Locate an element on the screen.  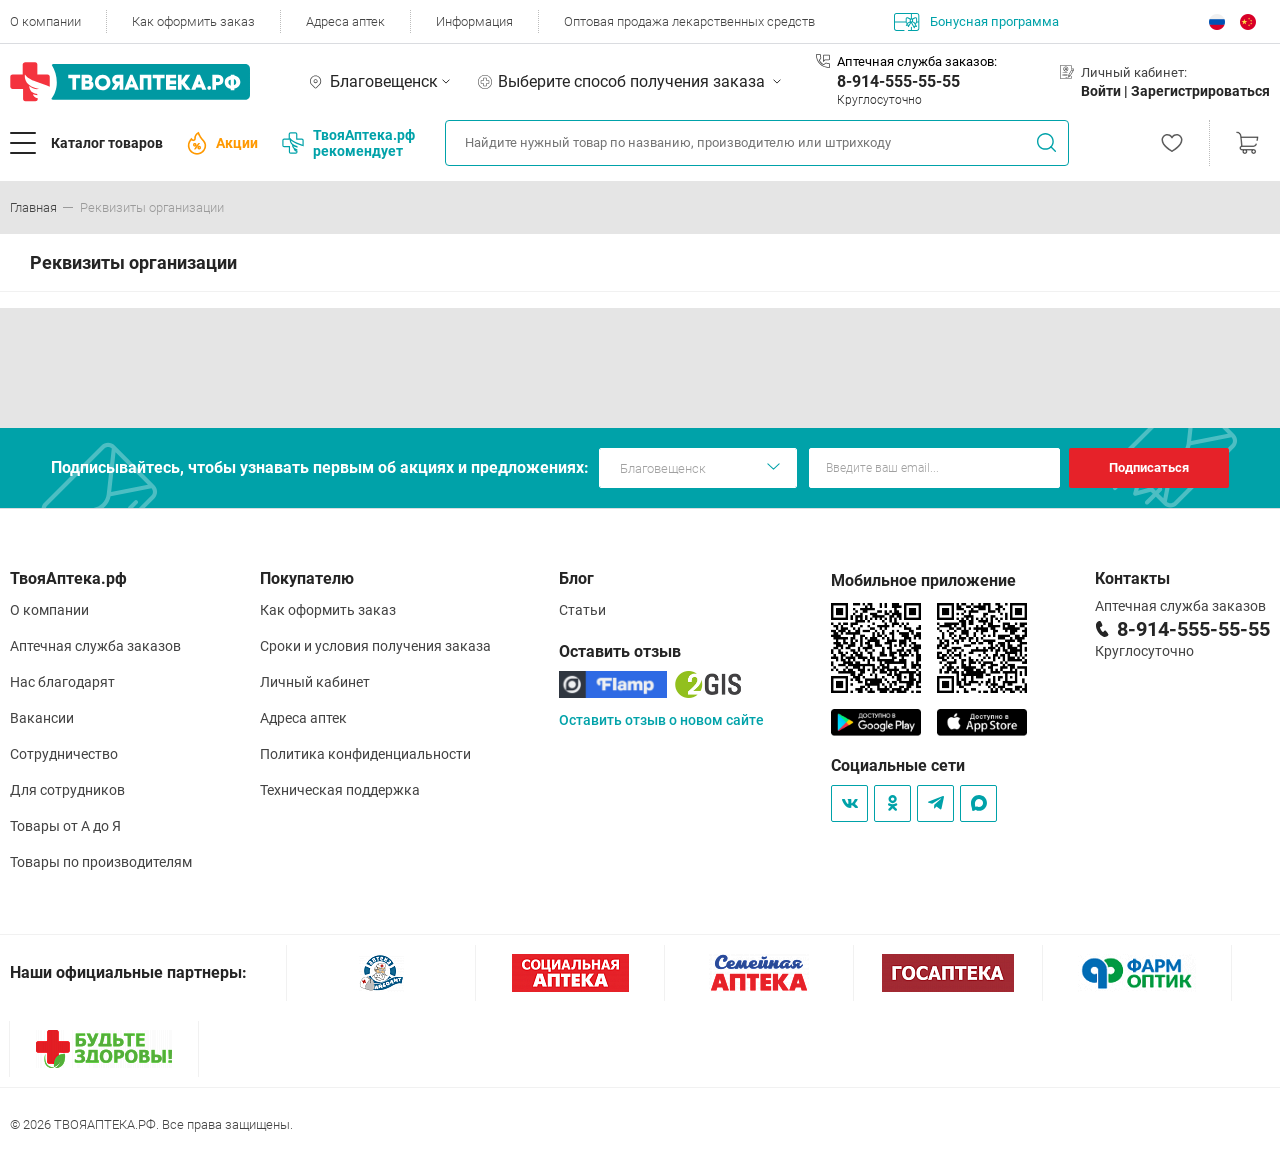
Мобильное приложение is located at coordinates (923, 580).